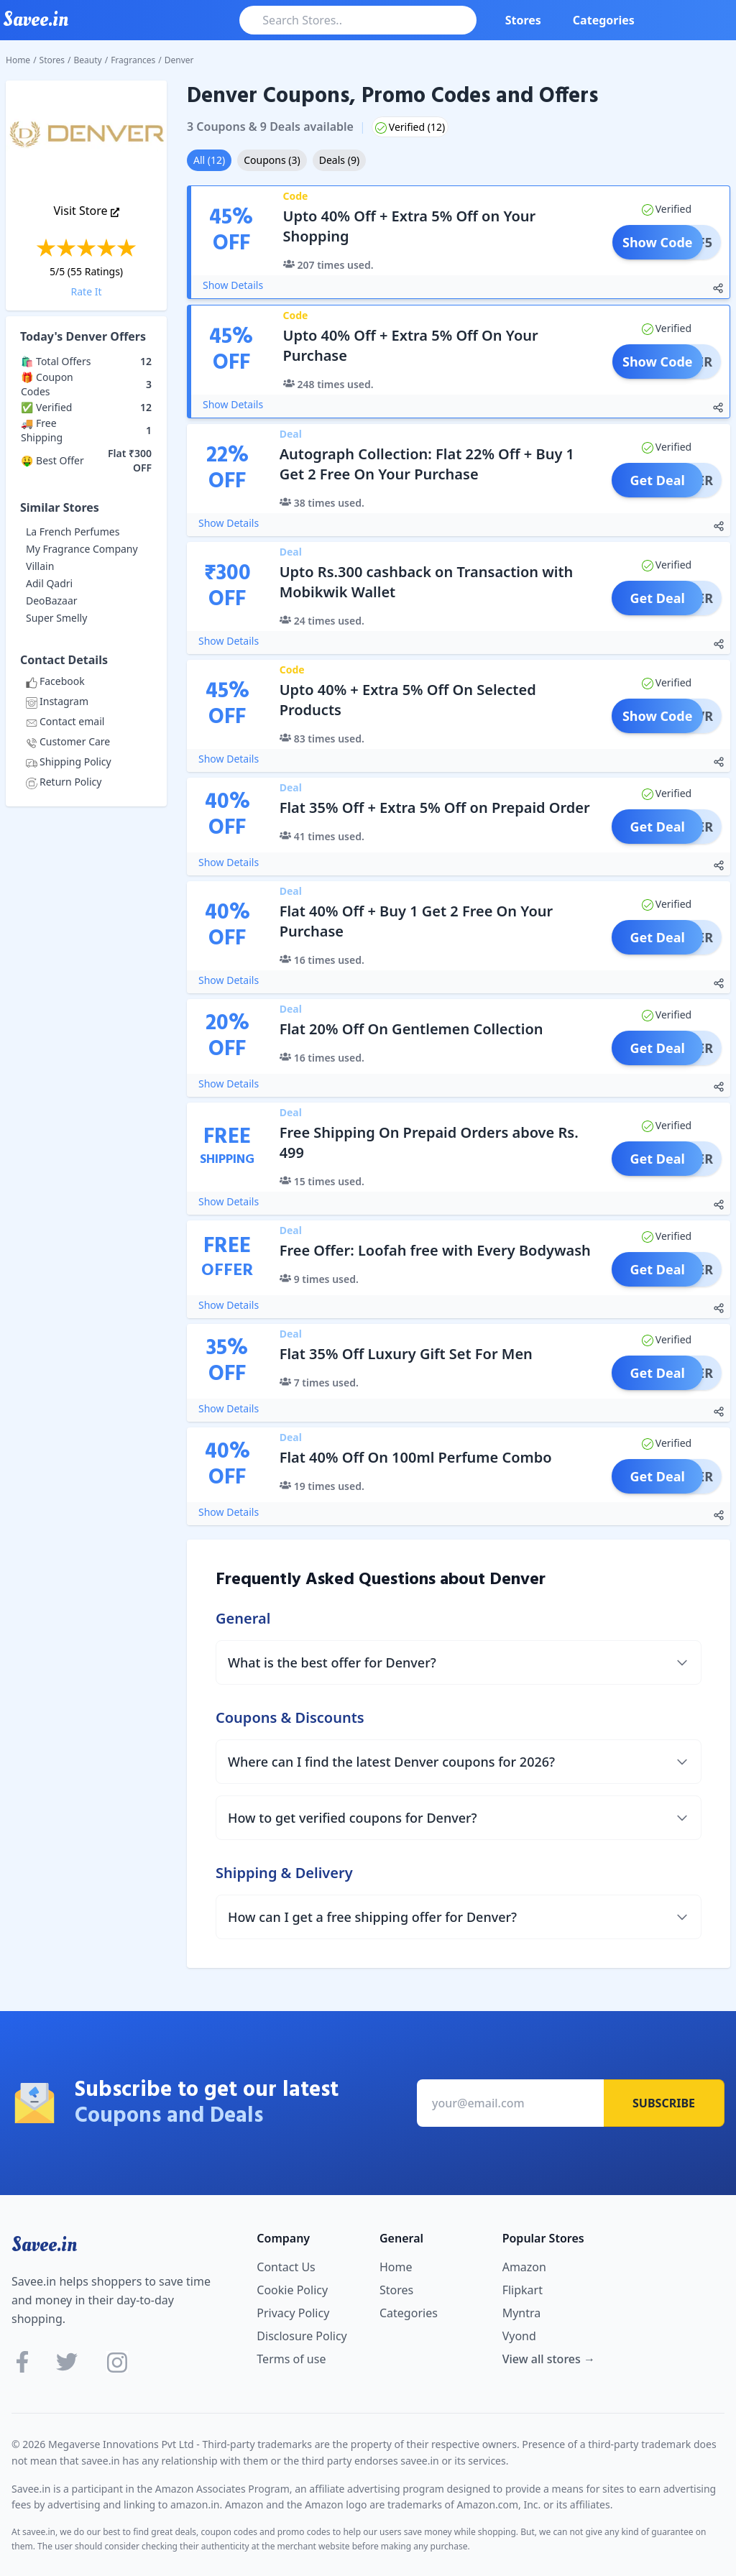  What do you see at coordinates (52, 600) in the screenshot?
I see `DeoBazaar` at bounding box center [52, 600].